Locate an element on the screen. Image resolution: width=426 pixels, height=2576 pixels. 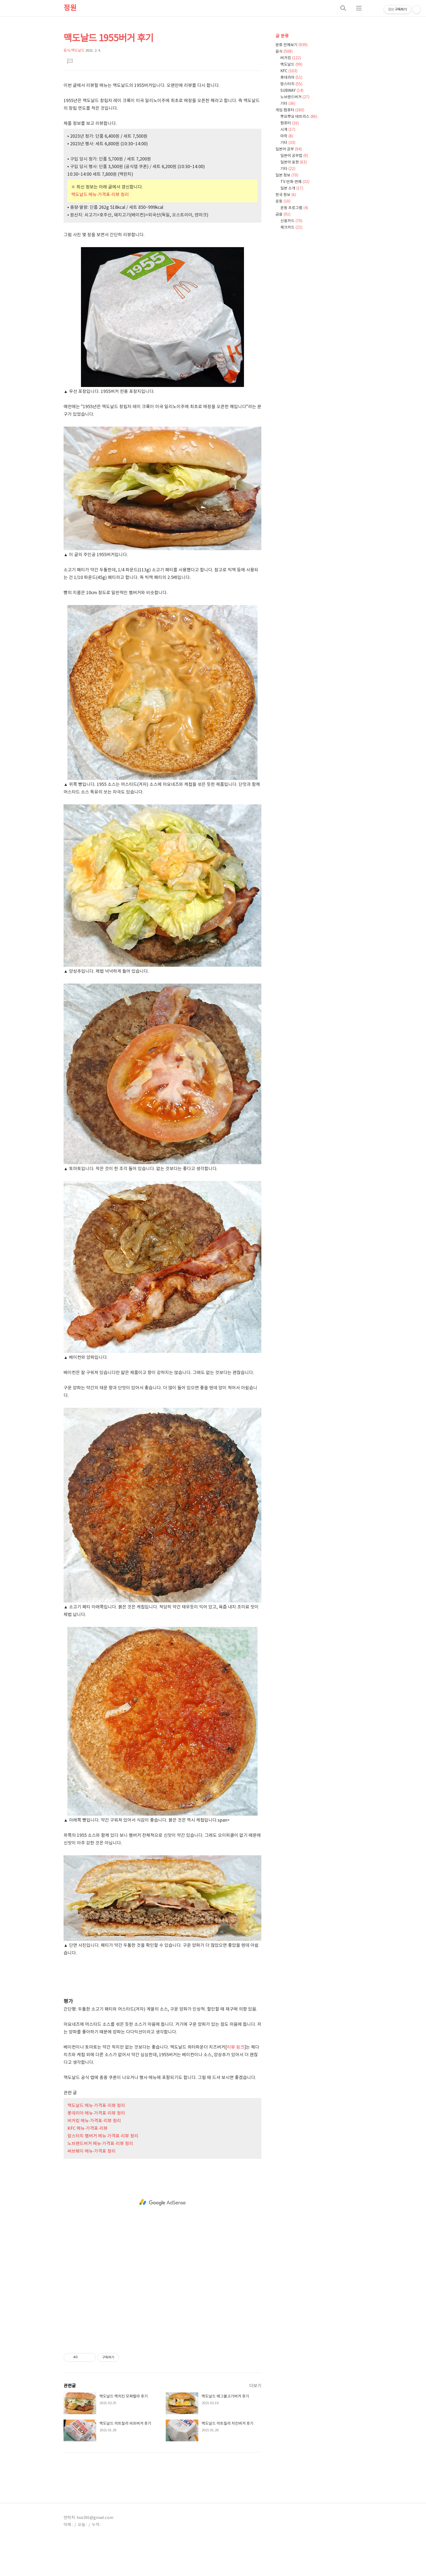
맘스터치 햄버거 메뉴·가격표·리뷰 정리 is located at coordinates (102, 2136).